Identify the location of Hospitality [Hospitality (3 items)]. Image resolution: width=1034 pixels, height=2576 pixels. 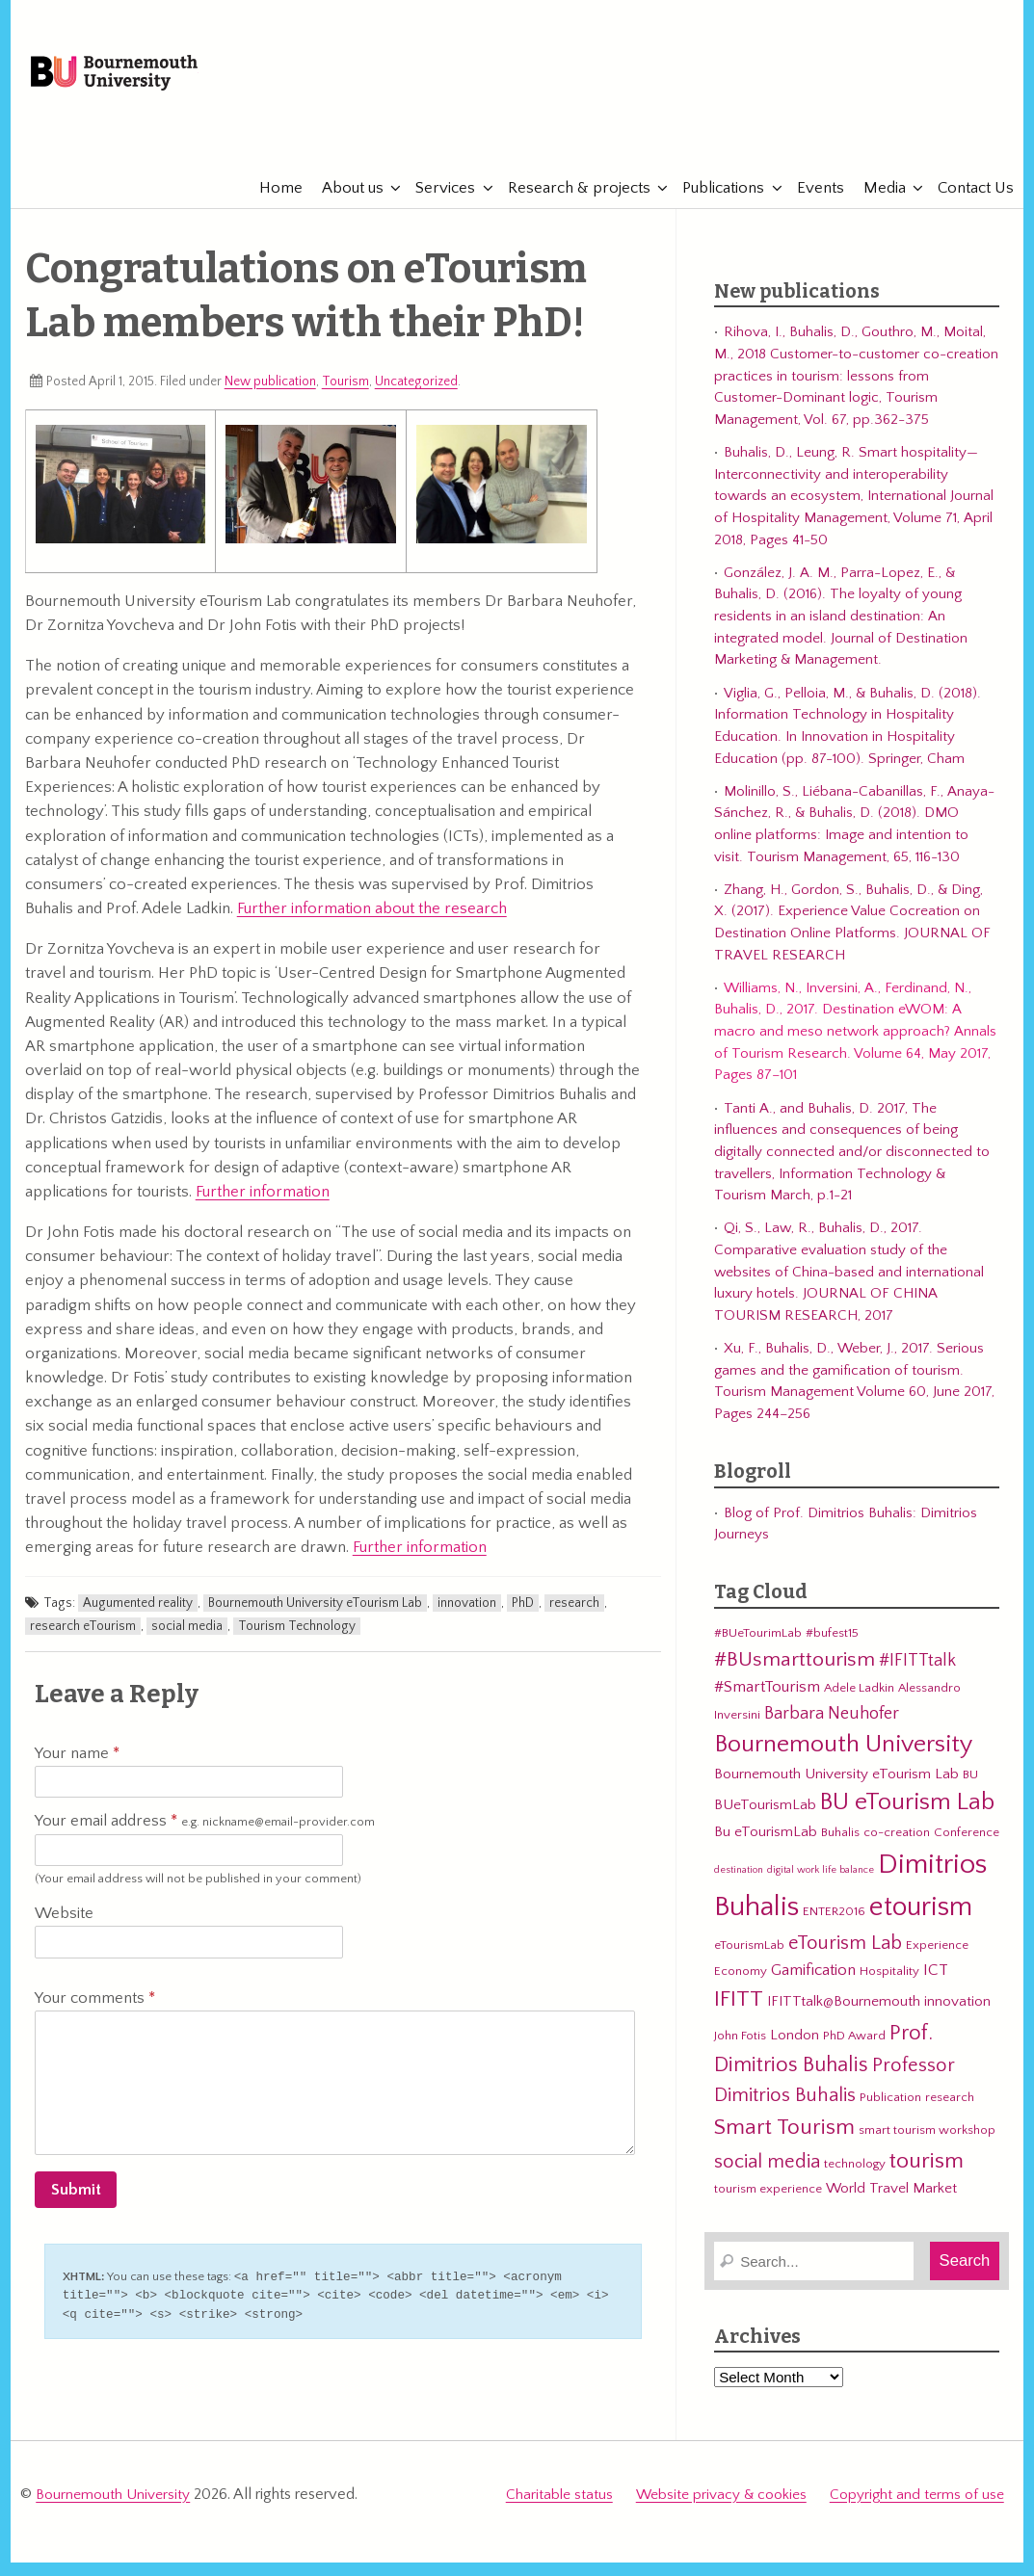
(889, 1985).